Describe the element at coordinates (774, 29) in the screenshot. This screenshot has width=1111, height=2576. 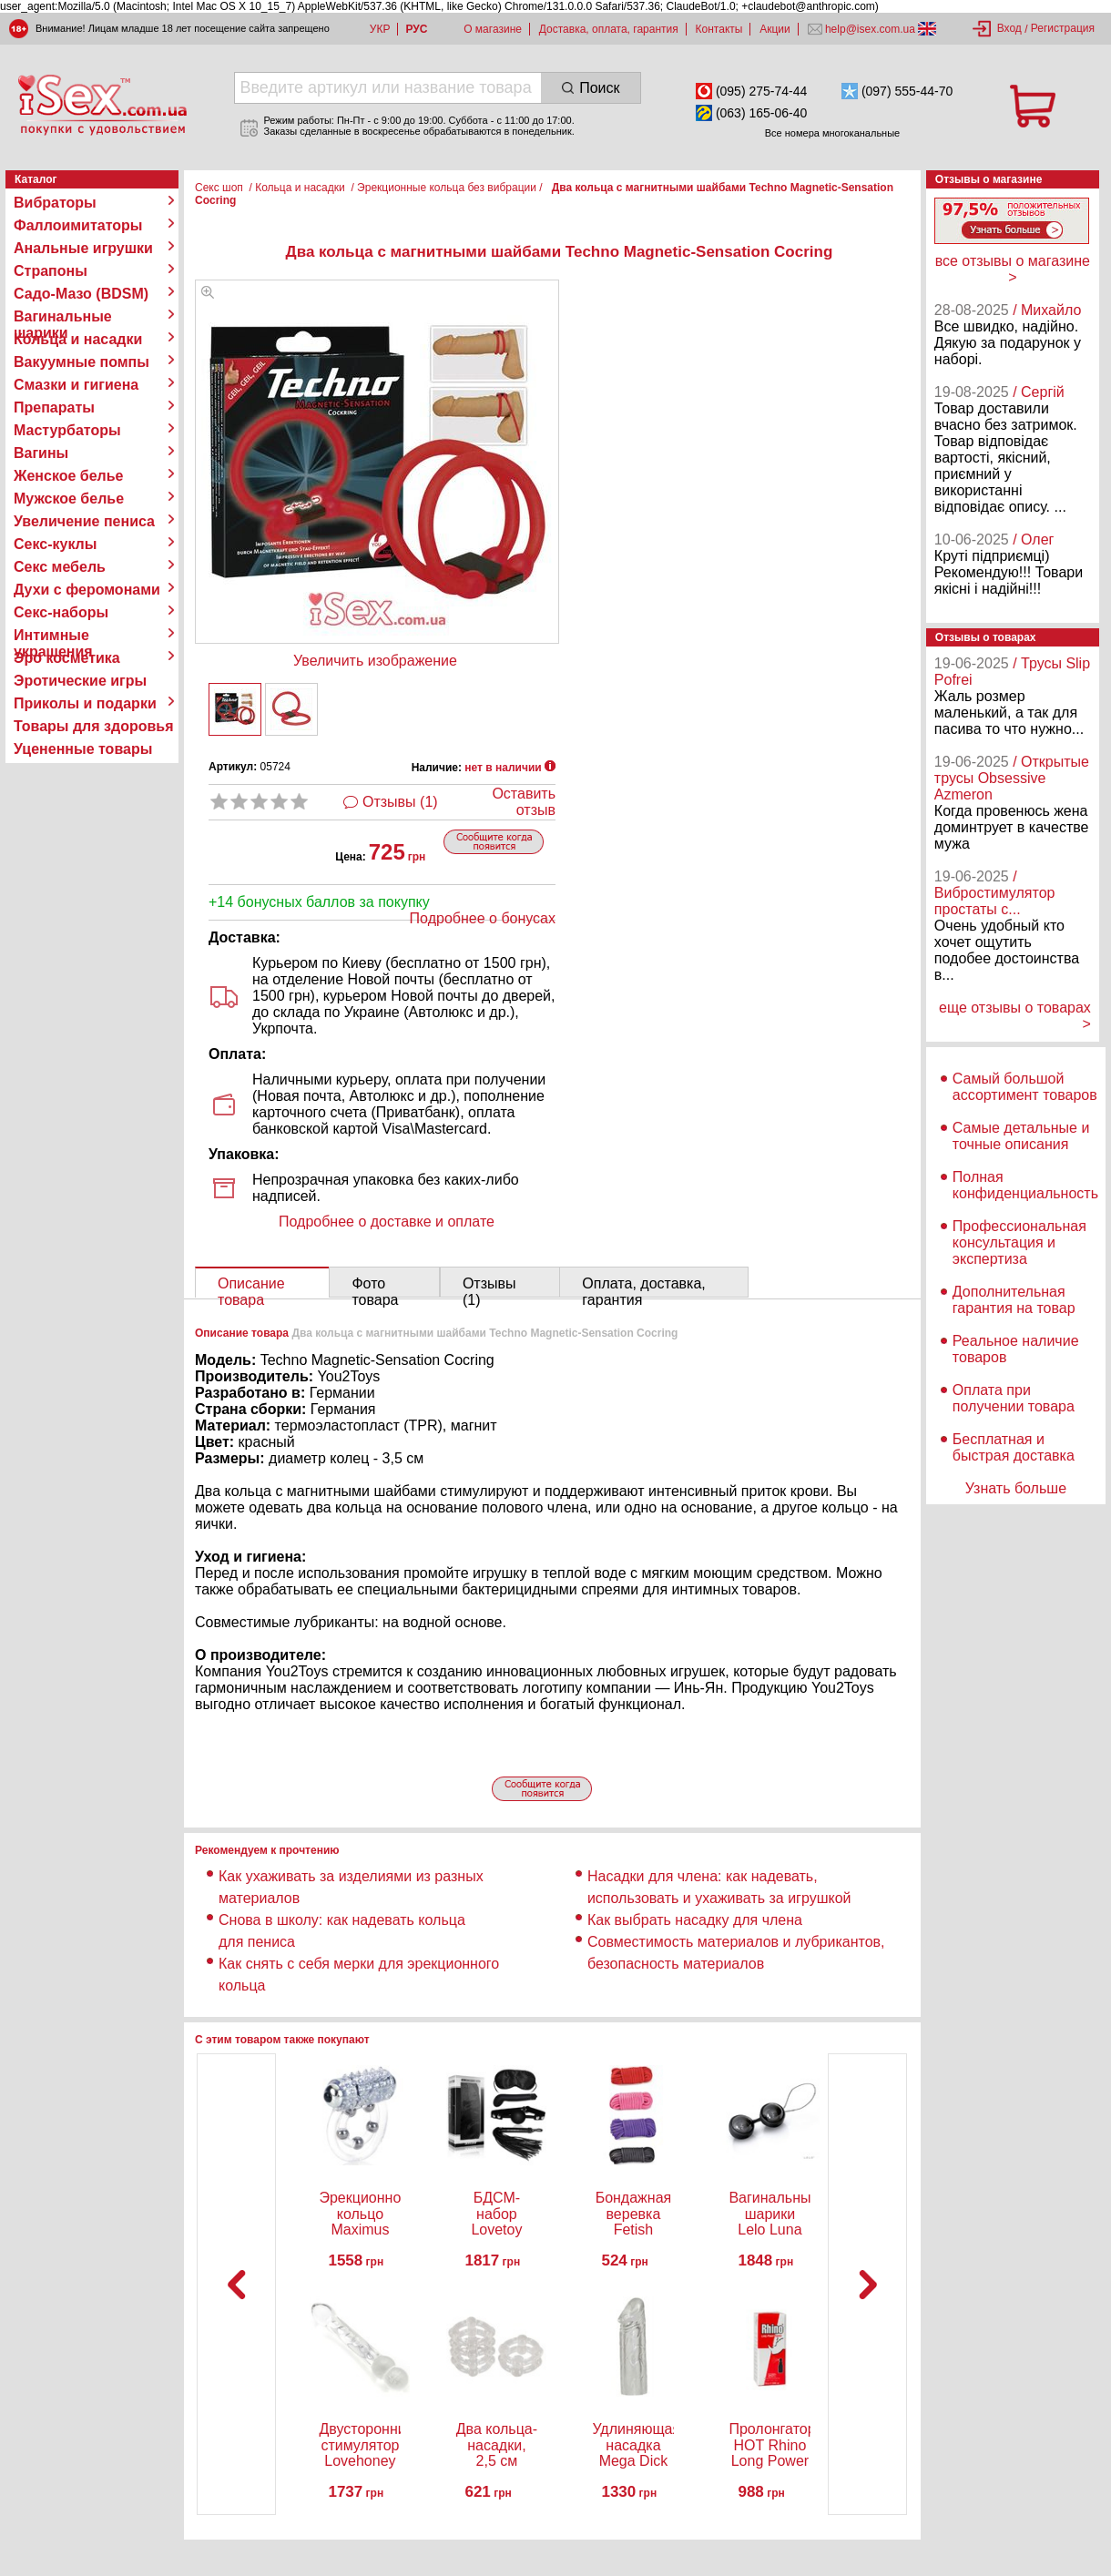
I see `Акции` at that location.